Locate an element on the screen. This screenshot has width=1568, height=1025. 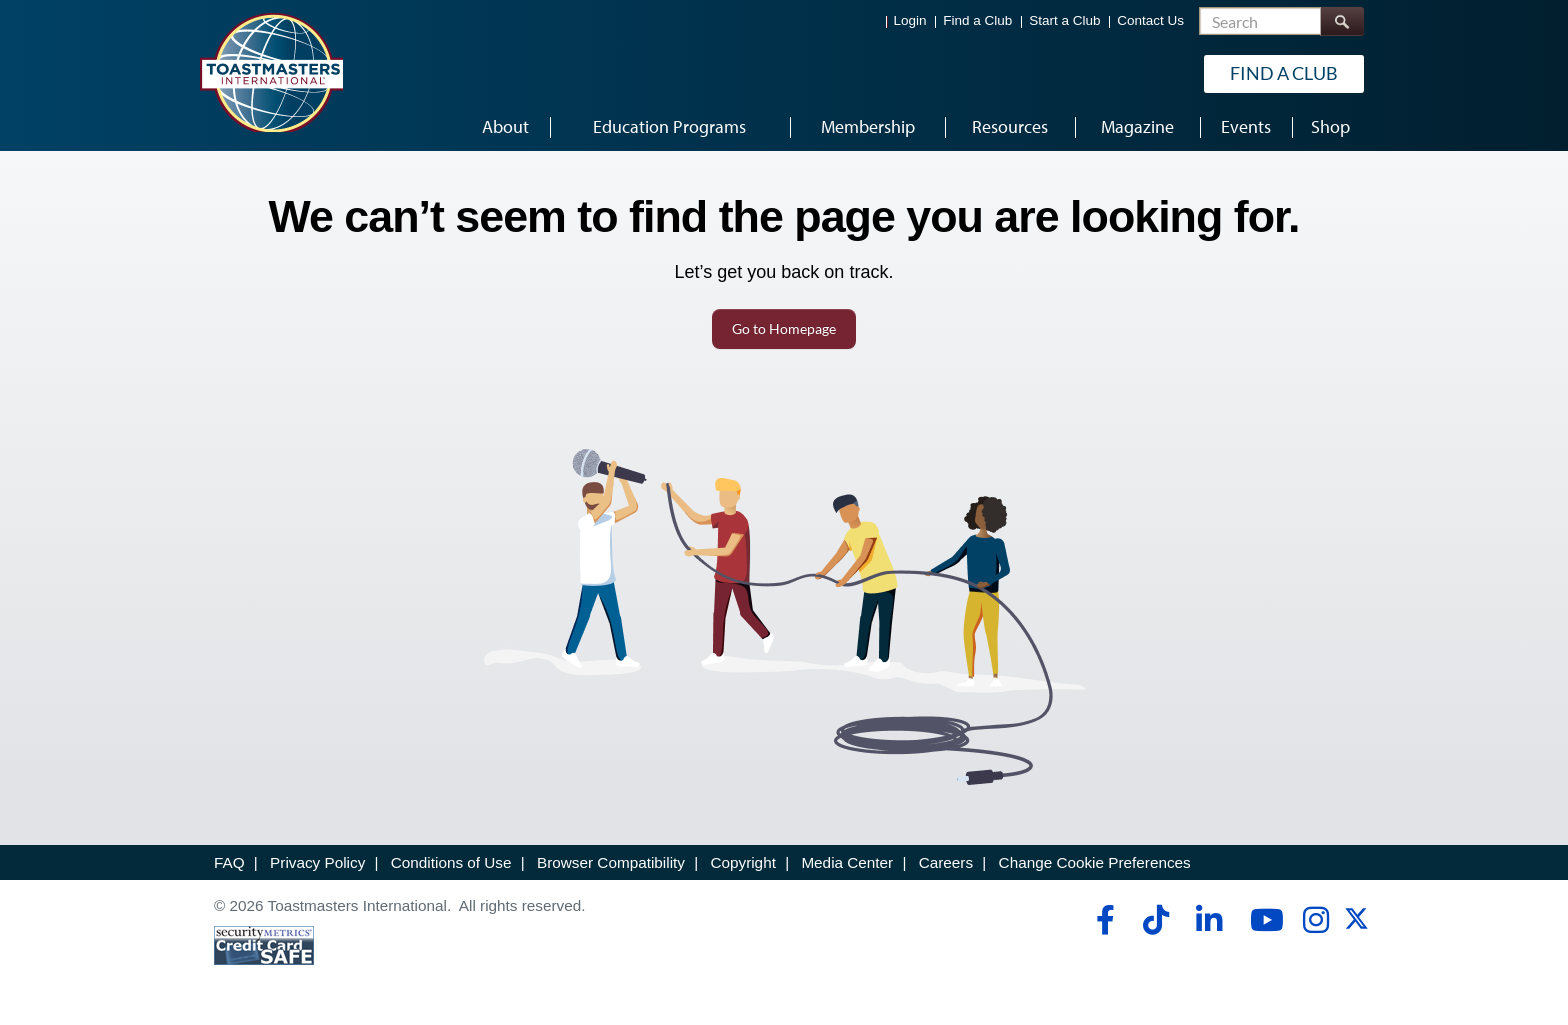
[Toastmasters International] is located at coordinates (271, 72).